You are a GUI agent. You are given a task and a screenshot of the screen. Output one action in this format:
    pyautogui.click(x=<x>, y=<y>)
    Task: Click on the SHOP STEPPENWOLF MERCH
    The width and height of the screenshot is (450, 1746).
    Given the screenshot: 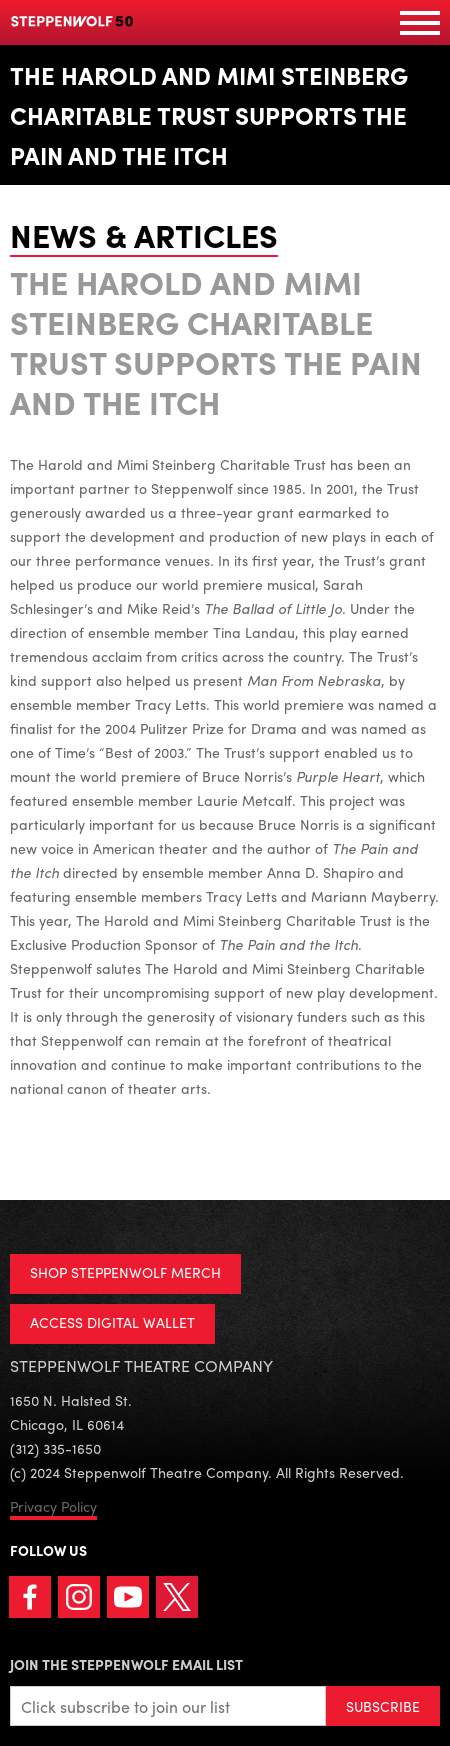 What is the action you would take?
    pyautogui.click(x=125, y=1272)
    